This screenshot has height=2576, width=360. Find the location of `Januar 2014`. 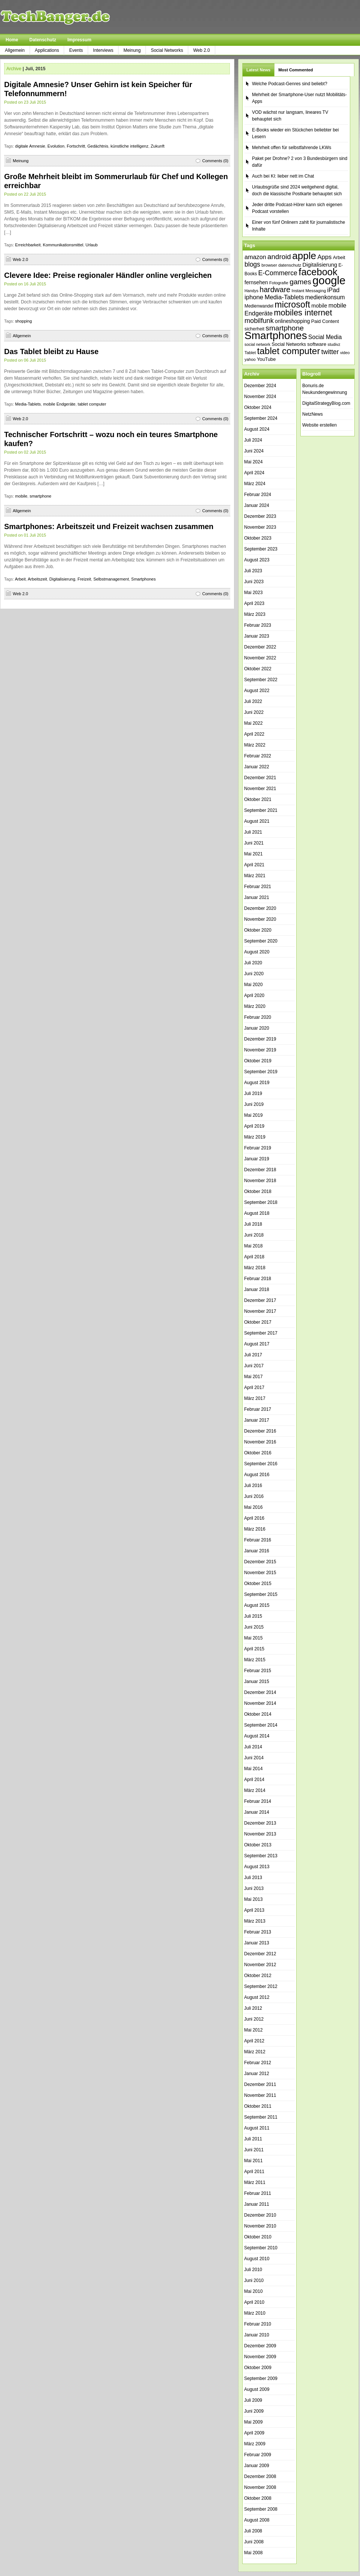

Januar 2014 is located at coordinates (256, 1812).